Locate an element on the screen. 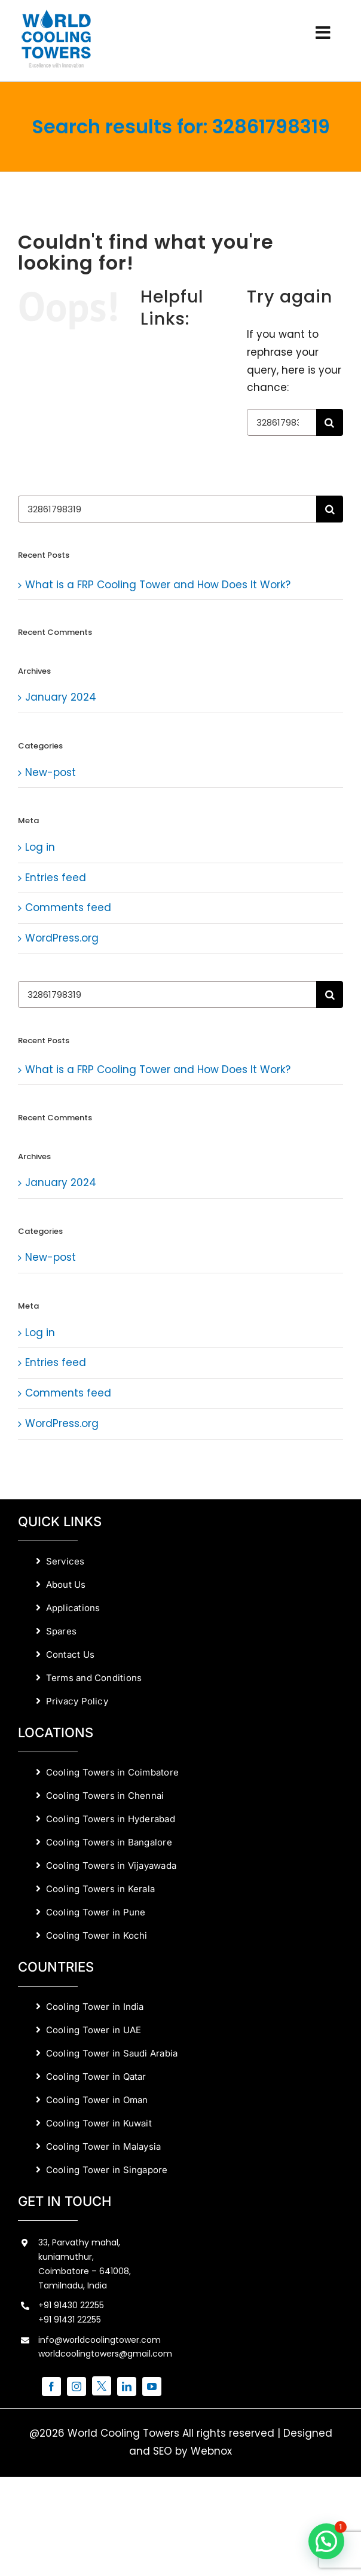  +91 91431 22255 is located at coordinates (69, 2320).